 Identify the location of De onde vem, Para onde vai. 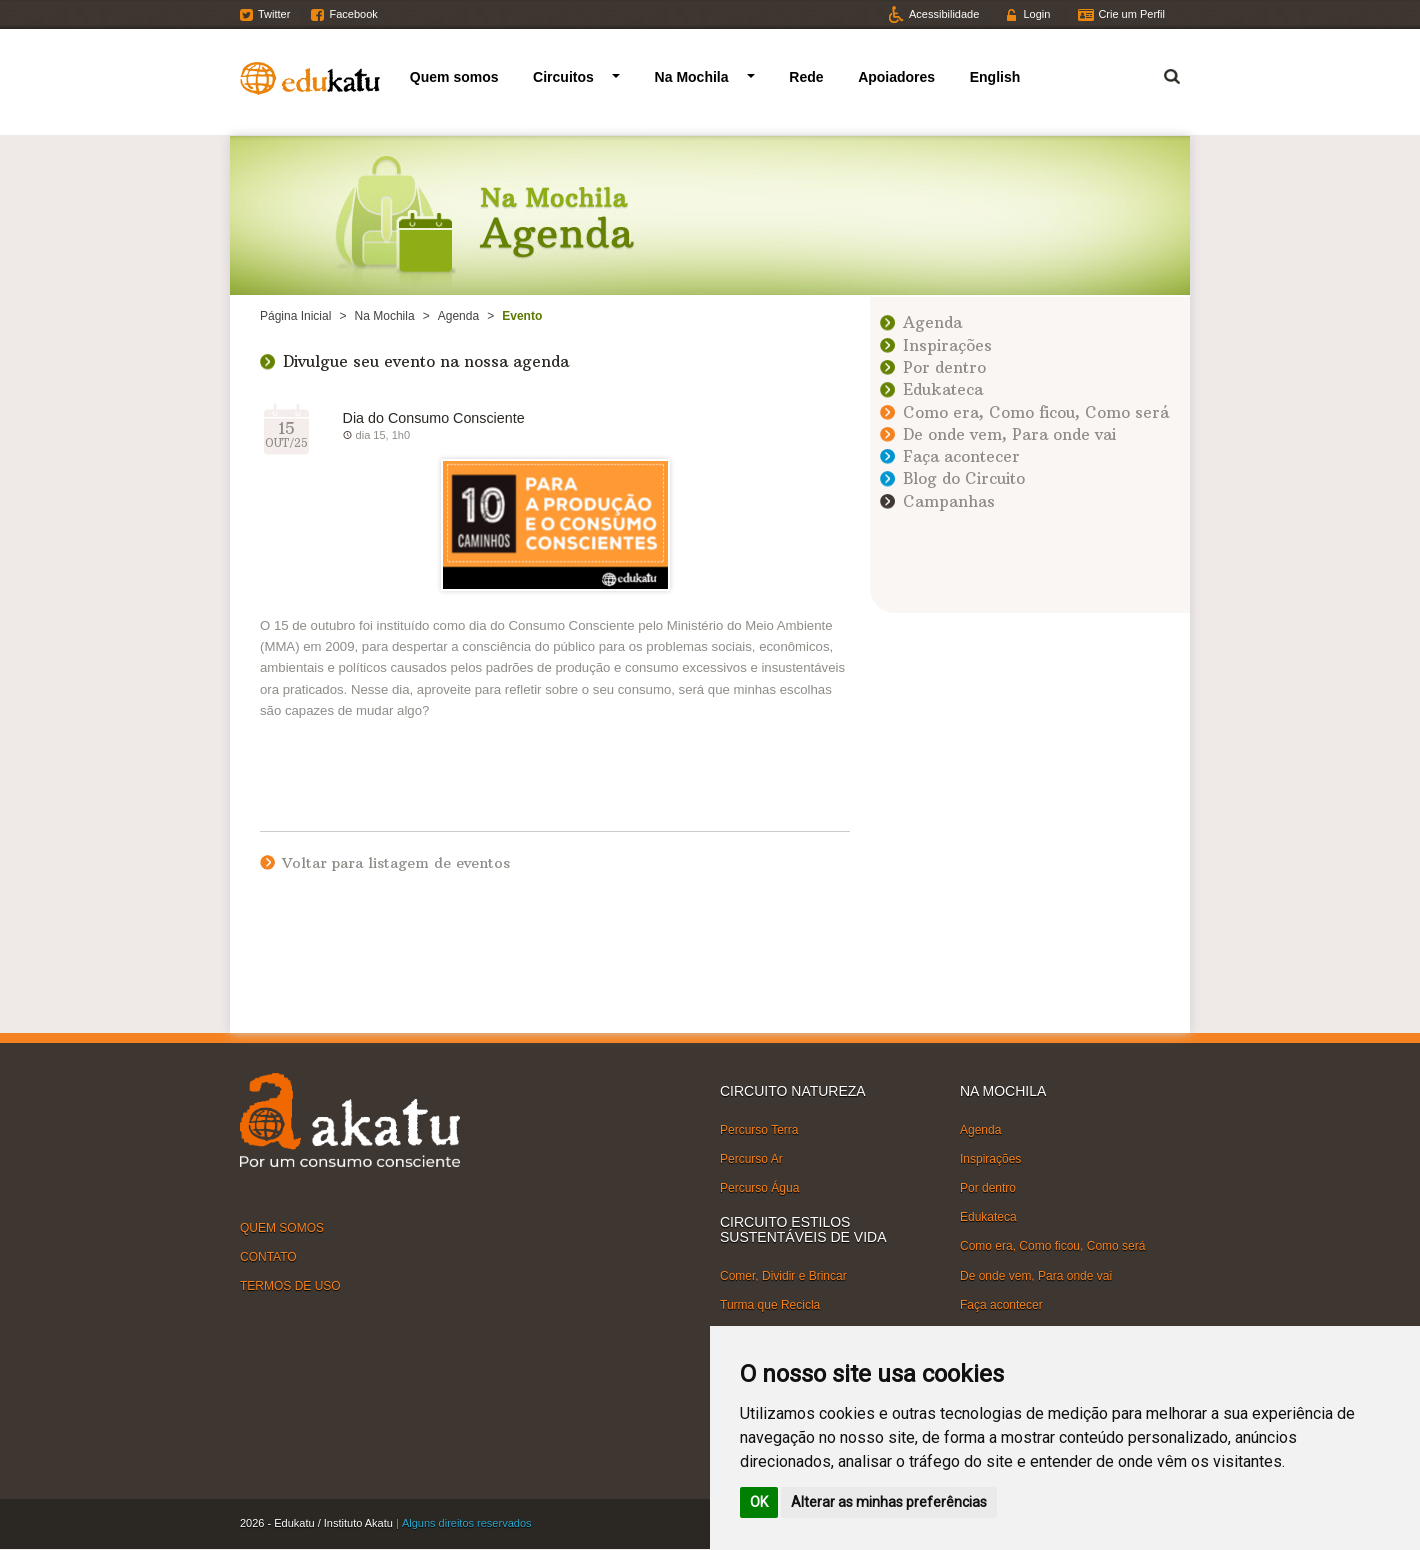
(1009, 434).